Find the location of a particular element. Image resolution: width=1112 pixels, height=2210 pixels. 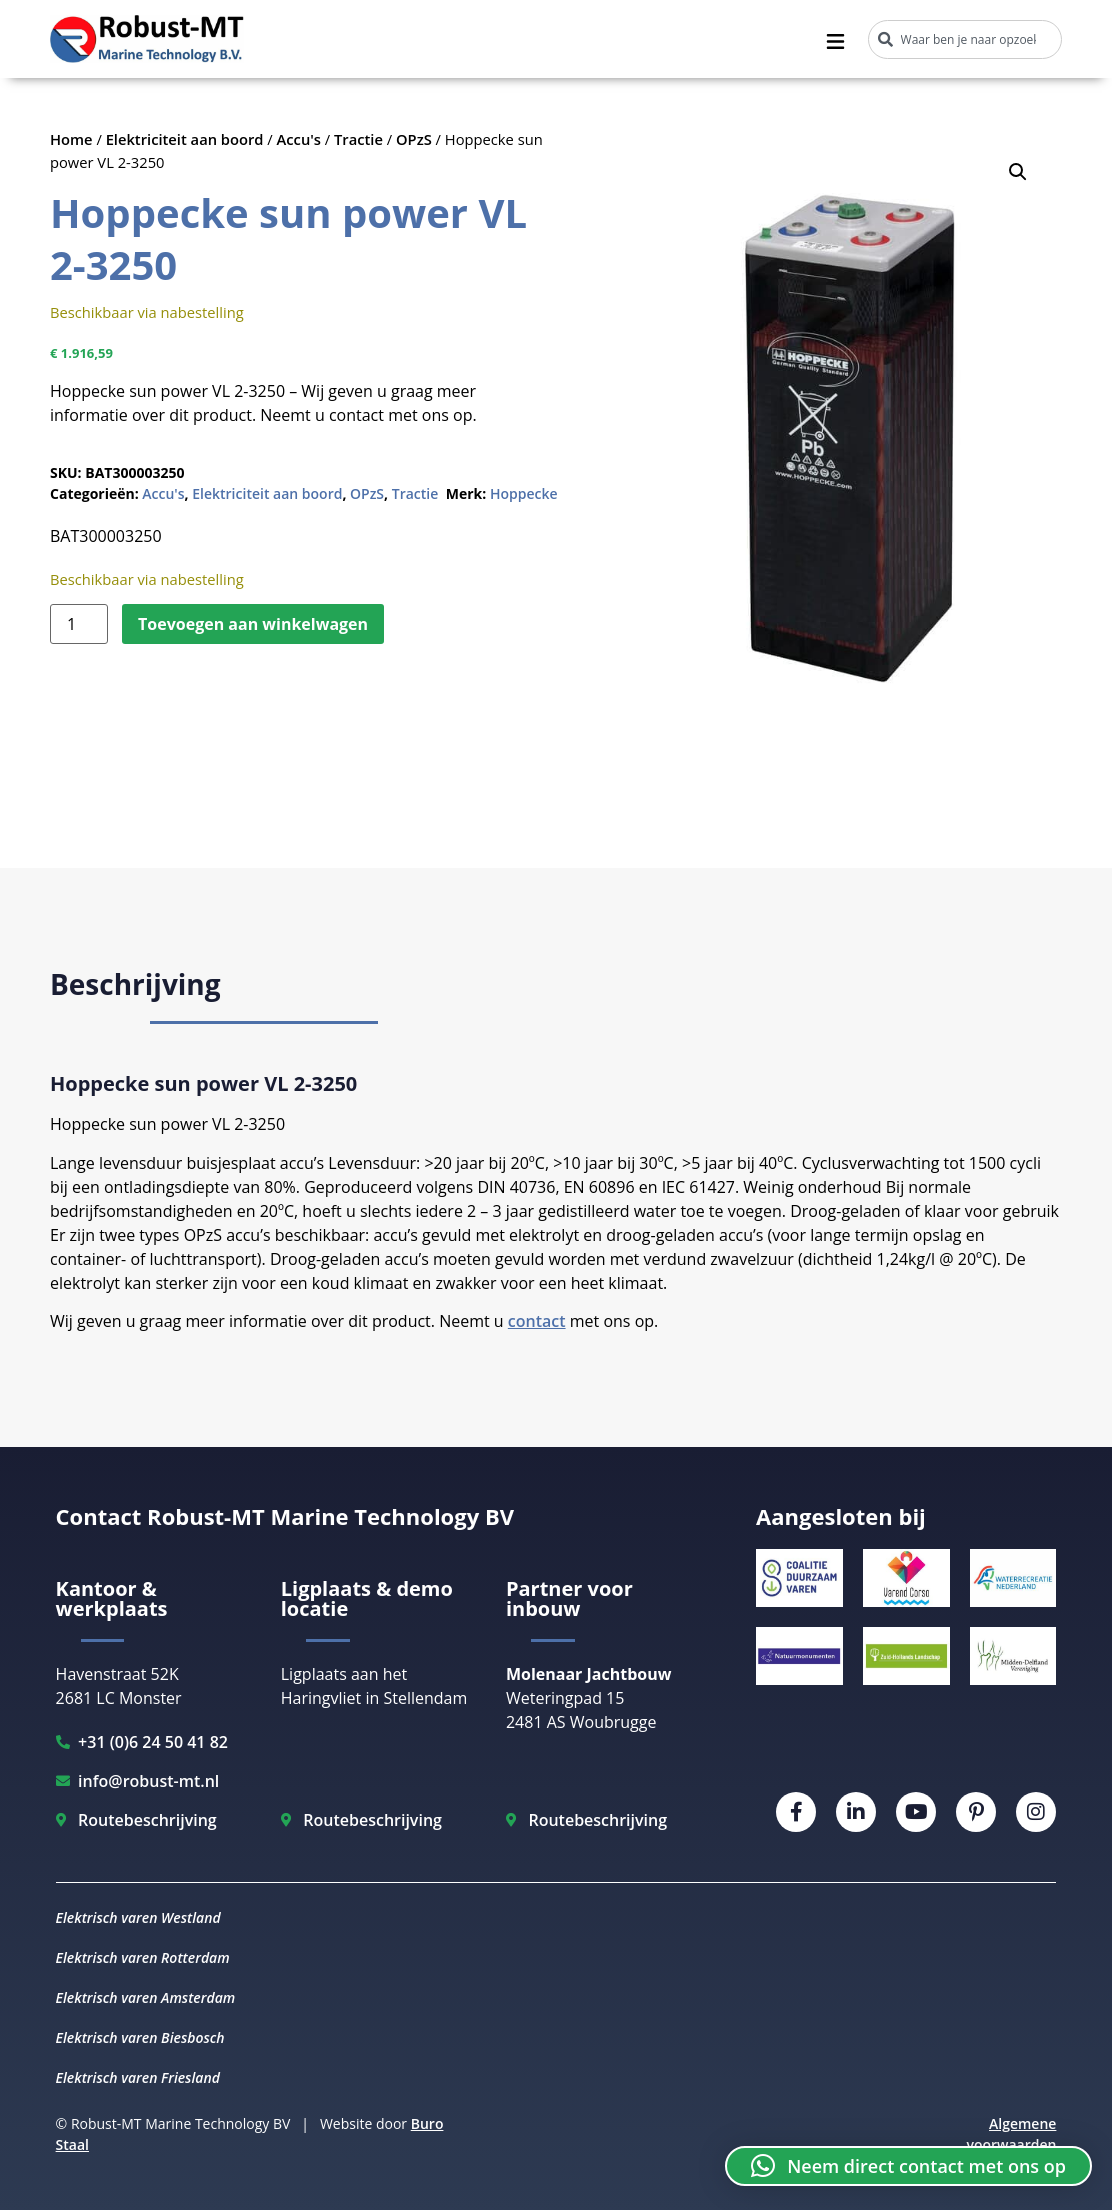

OPzS is located at coordinates (414, 139).